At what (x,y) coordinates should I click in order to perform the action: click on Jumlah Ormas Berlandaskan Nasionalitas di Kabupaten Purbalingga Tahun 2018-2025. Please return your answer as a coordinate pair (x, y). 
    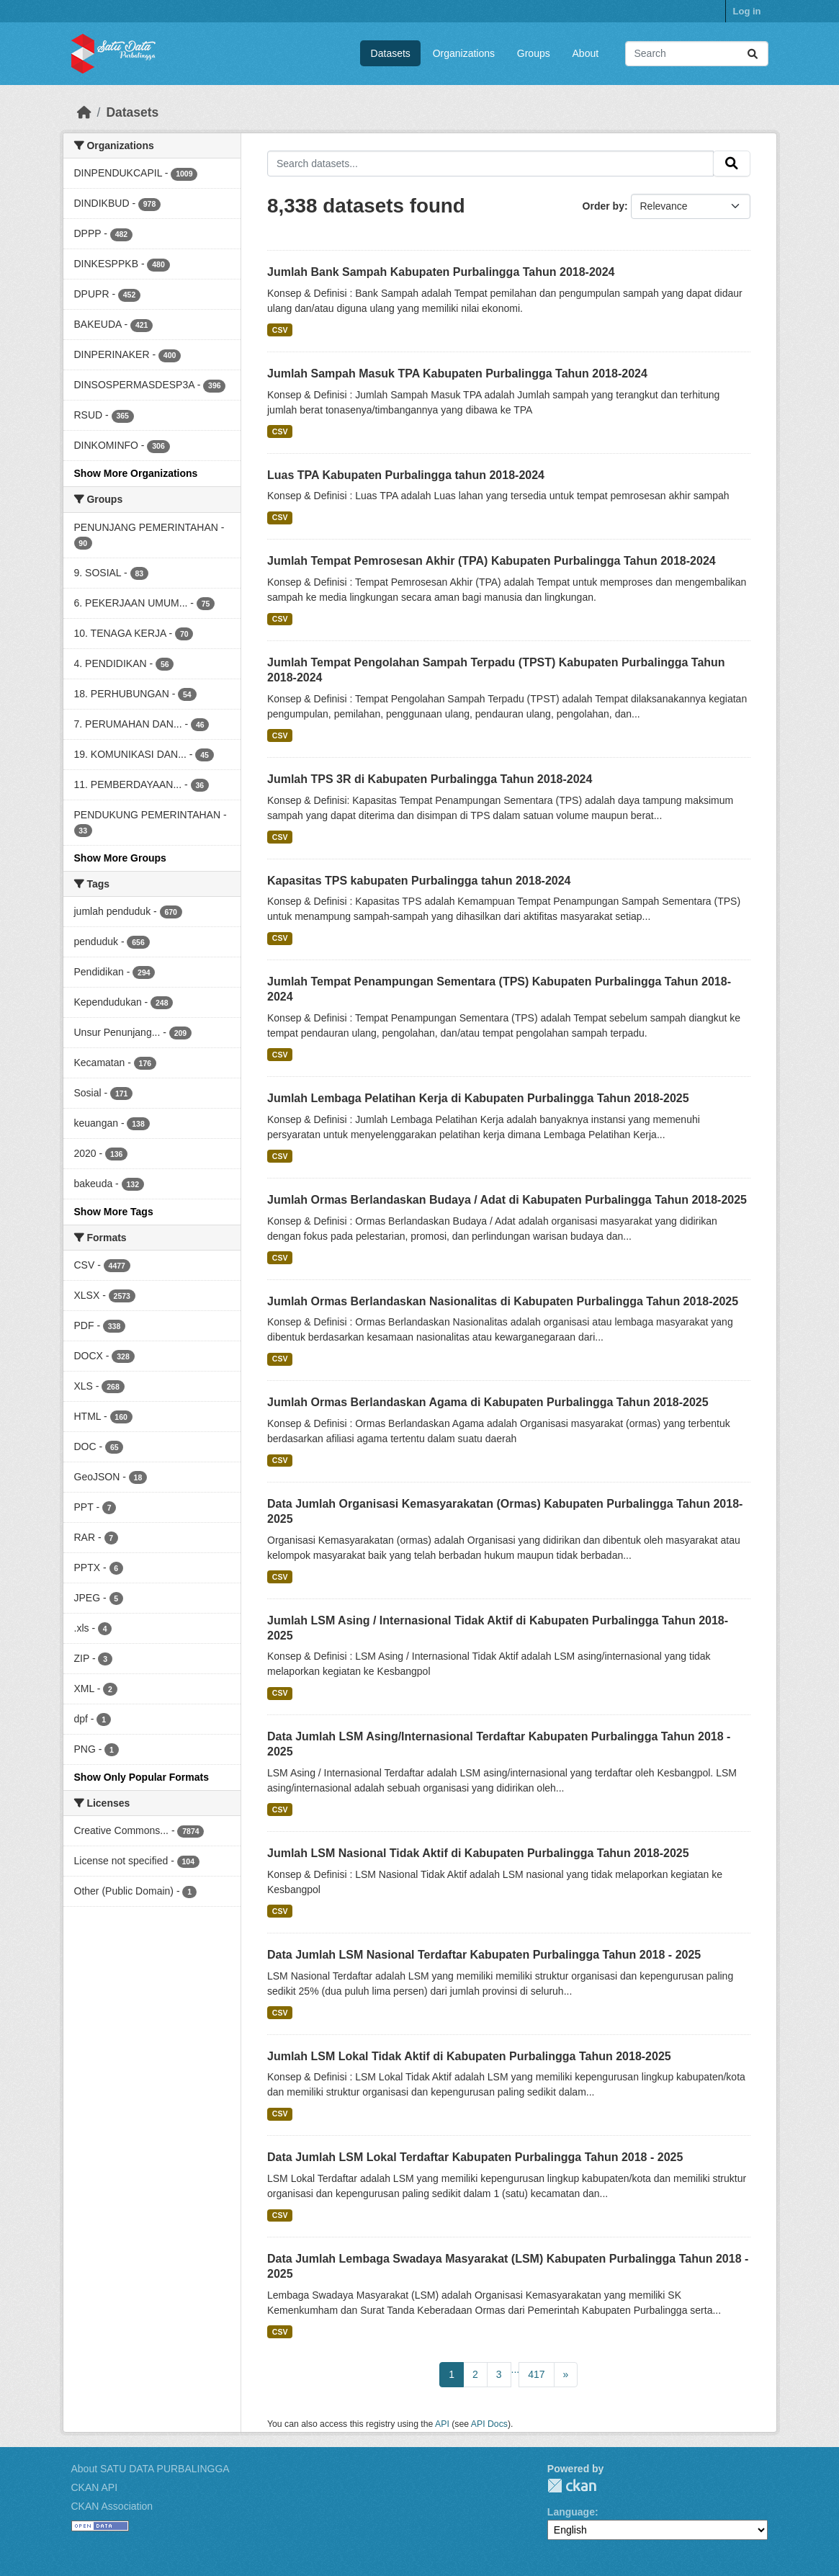
    Looking at the image, I should click on (502, 1301).